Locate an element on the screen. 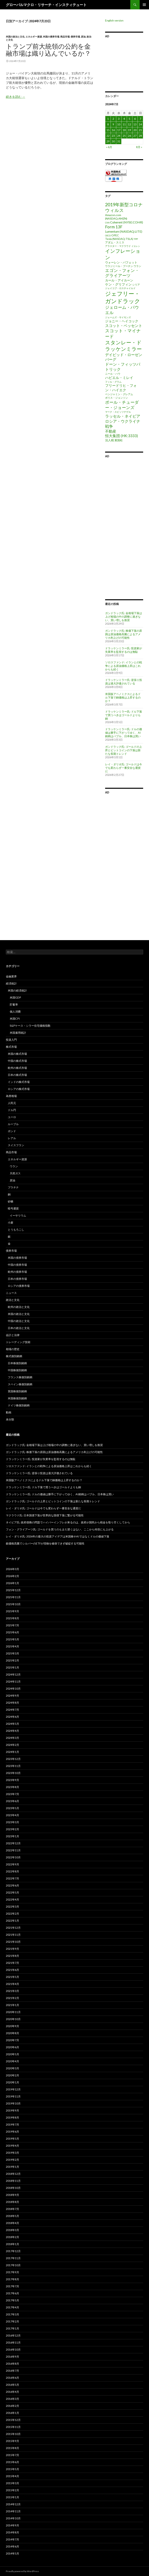 Image resolution: width=149 pixels, height=2576 pixels. とうもろこし is located at coordinates (16, 1229).